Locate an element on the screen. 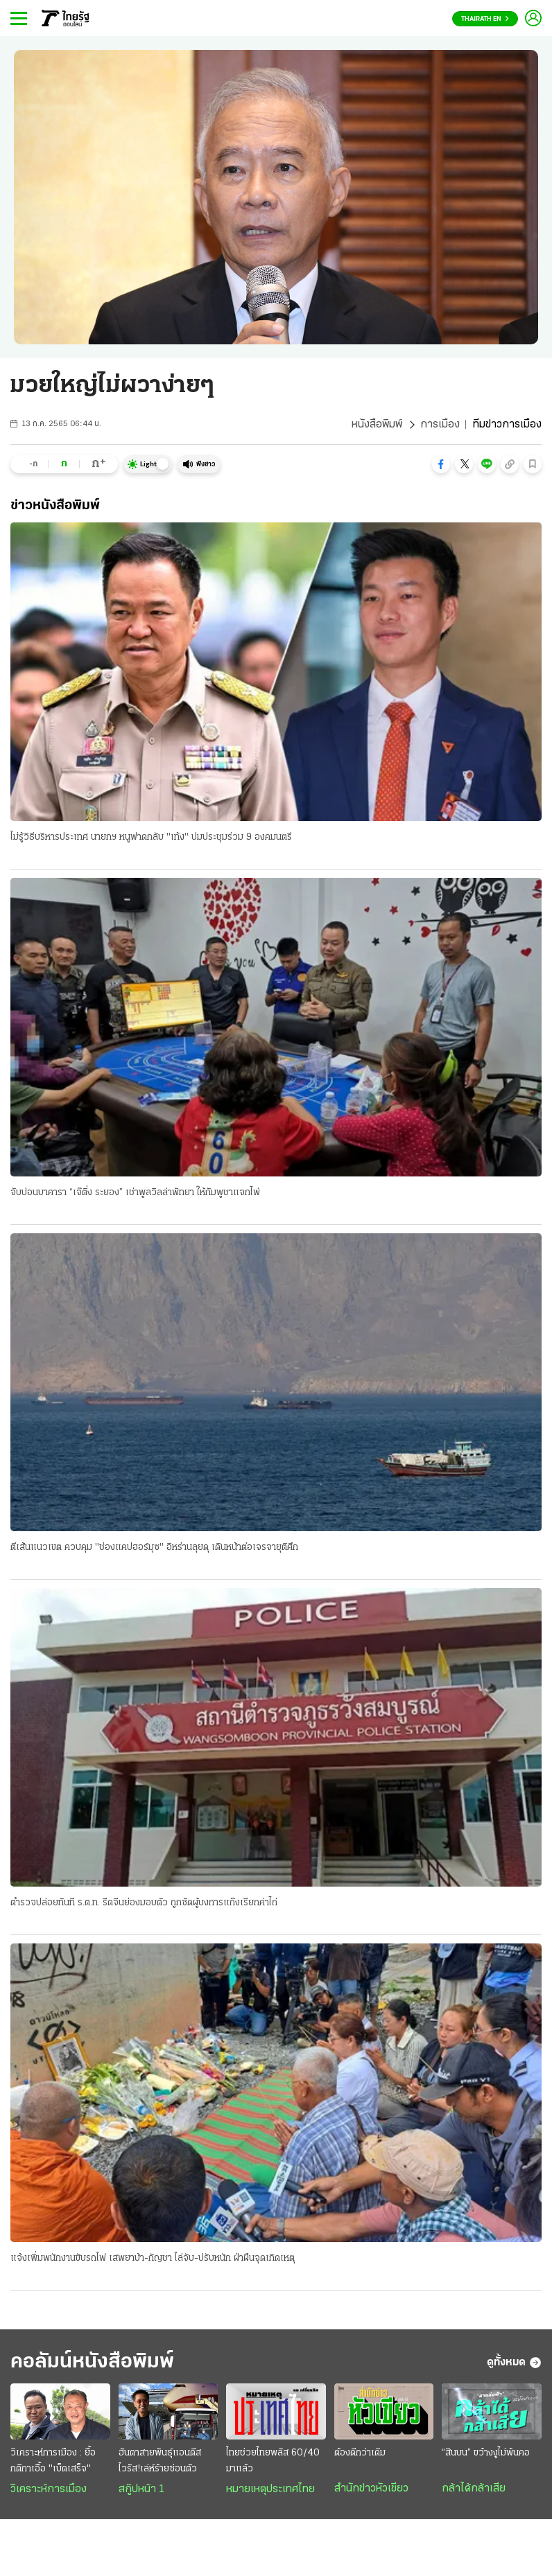 This screenshot has height=2576, width=552. Thairath En is located at coordinates (485, 19).